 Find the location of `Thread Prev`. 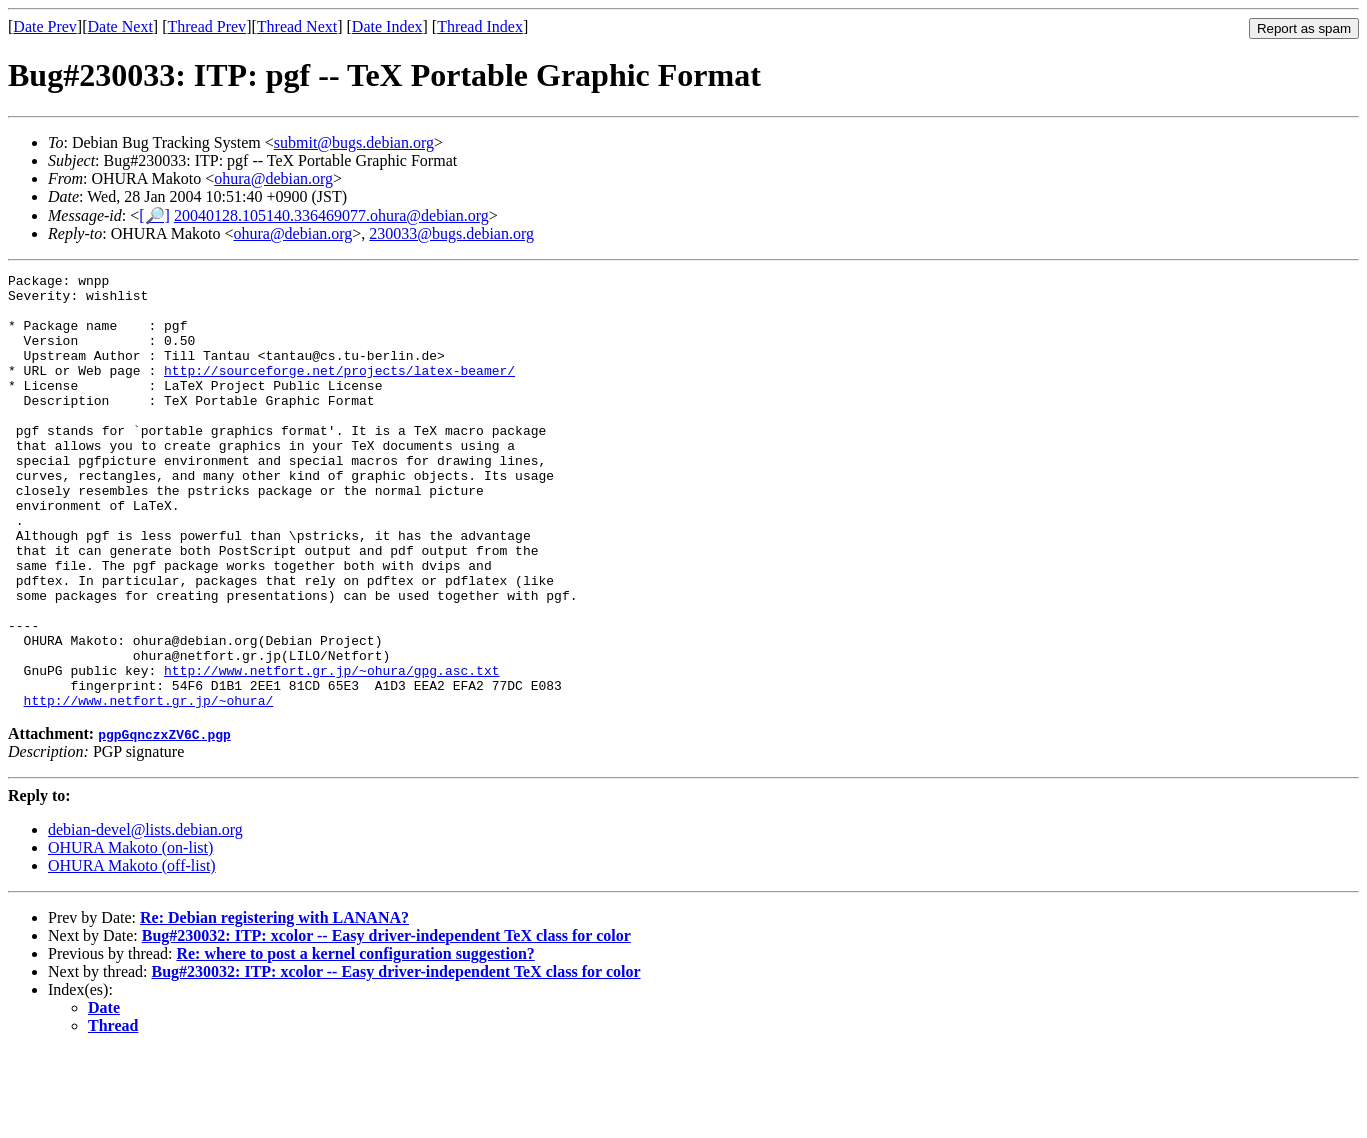

Thread Prev is located at coordinates (206, 26).